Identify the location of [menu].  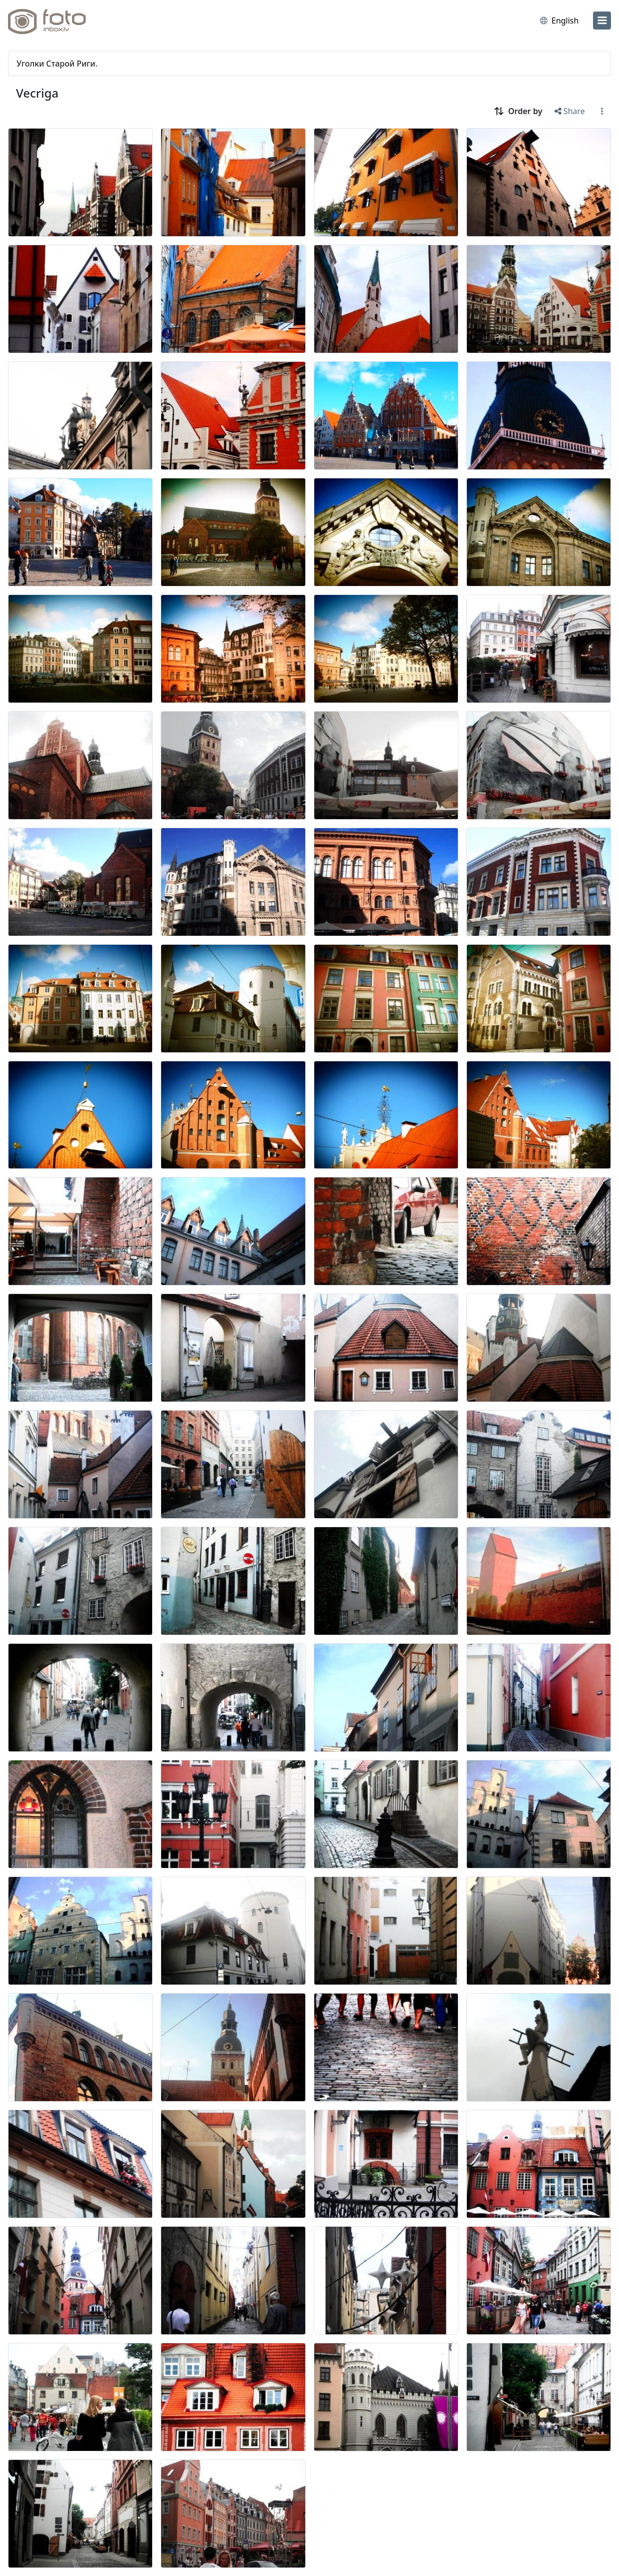
(602, 21).